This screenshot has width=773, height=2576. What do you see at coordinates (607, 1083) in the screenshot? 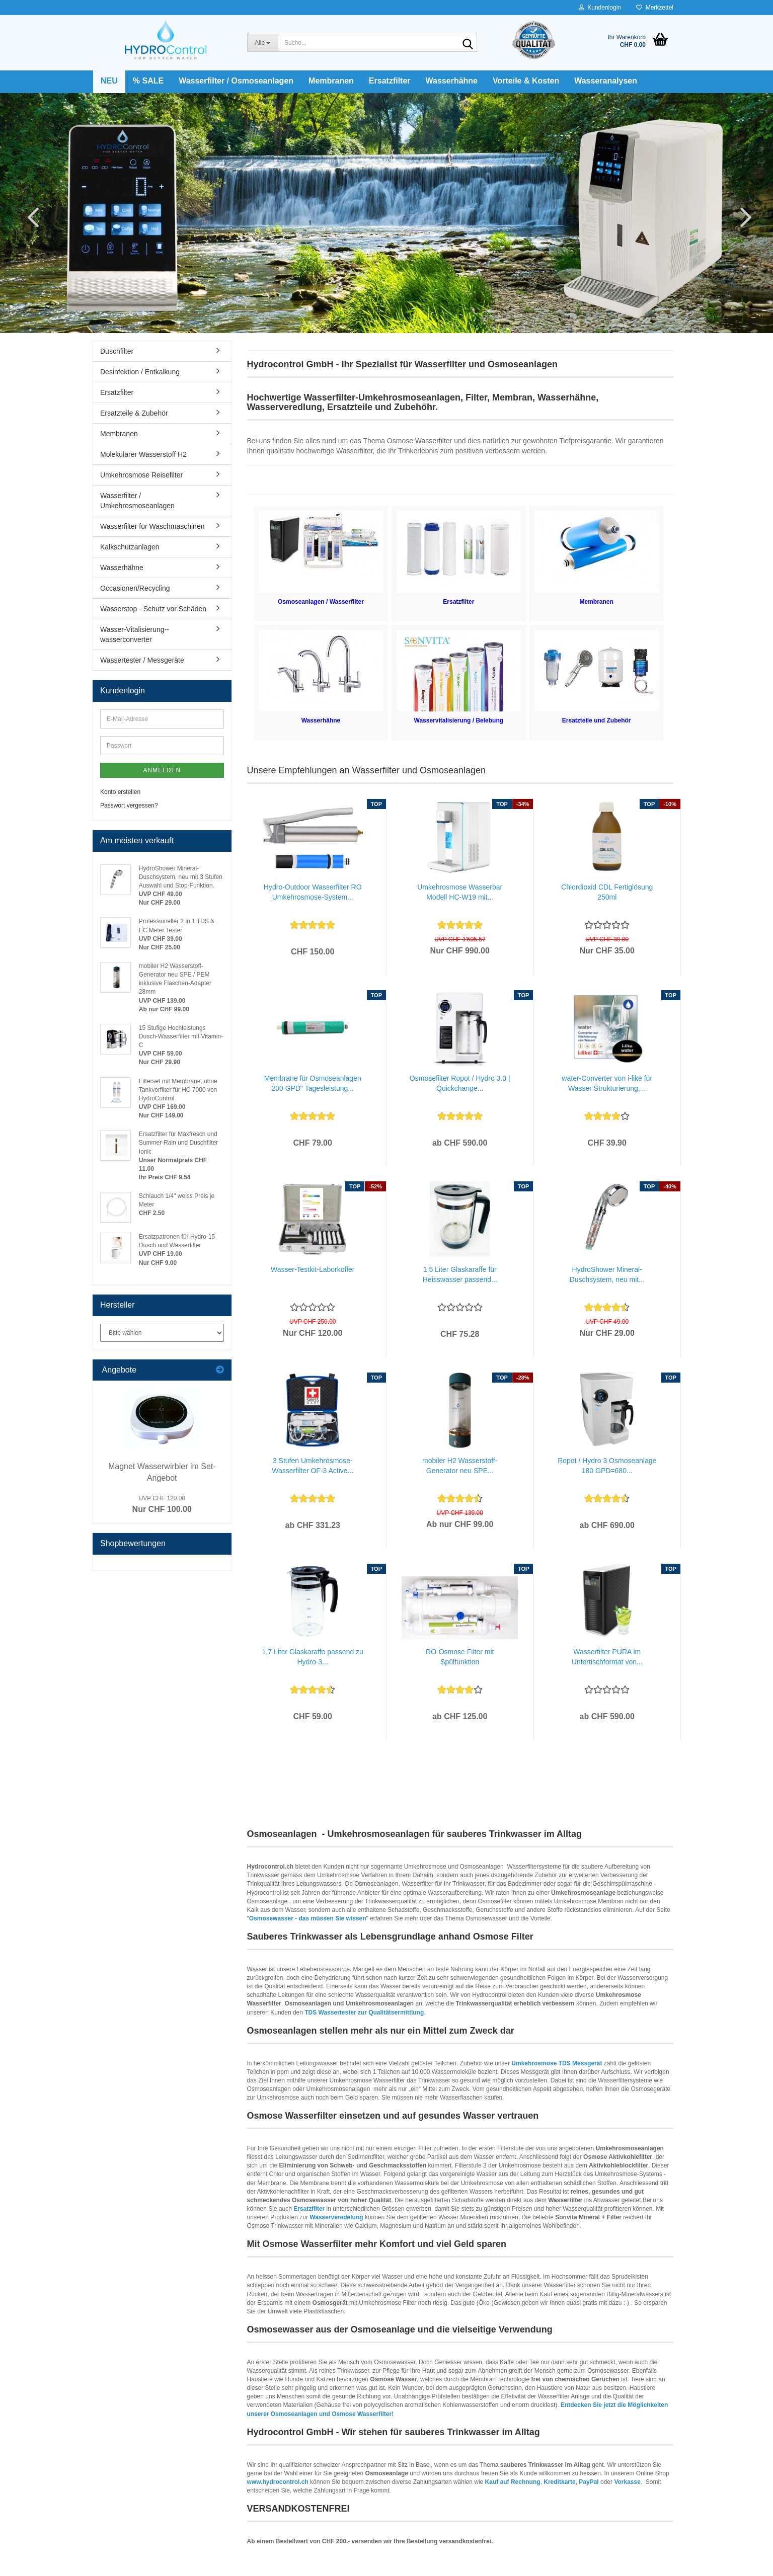
I see `water-Converter von i-like für Wasser Strukturierung,...` at bounding box center [607, 1083].